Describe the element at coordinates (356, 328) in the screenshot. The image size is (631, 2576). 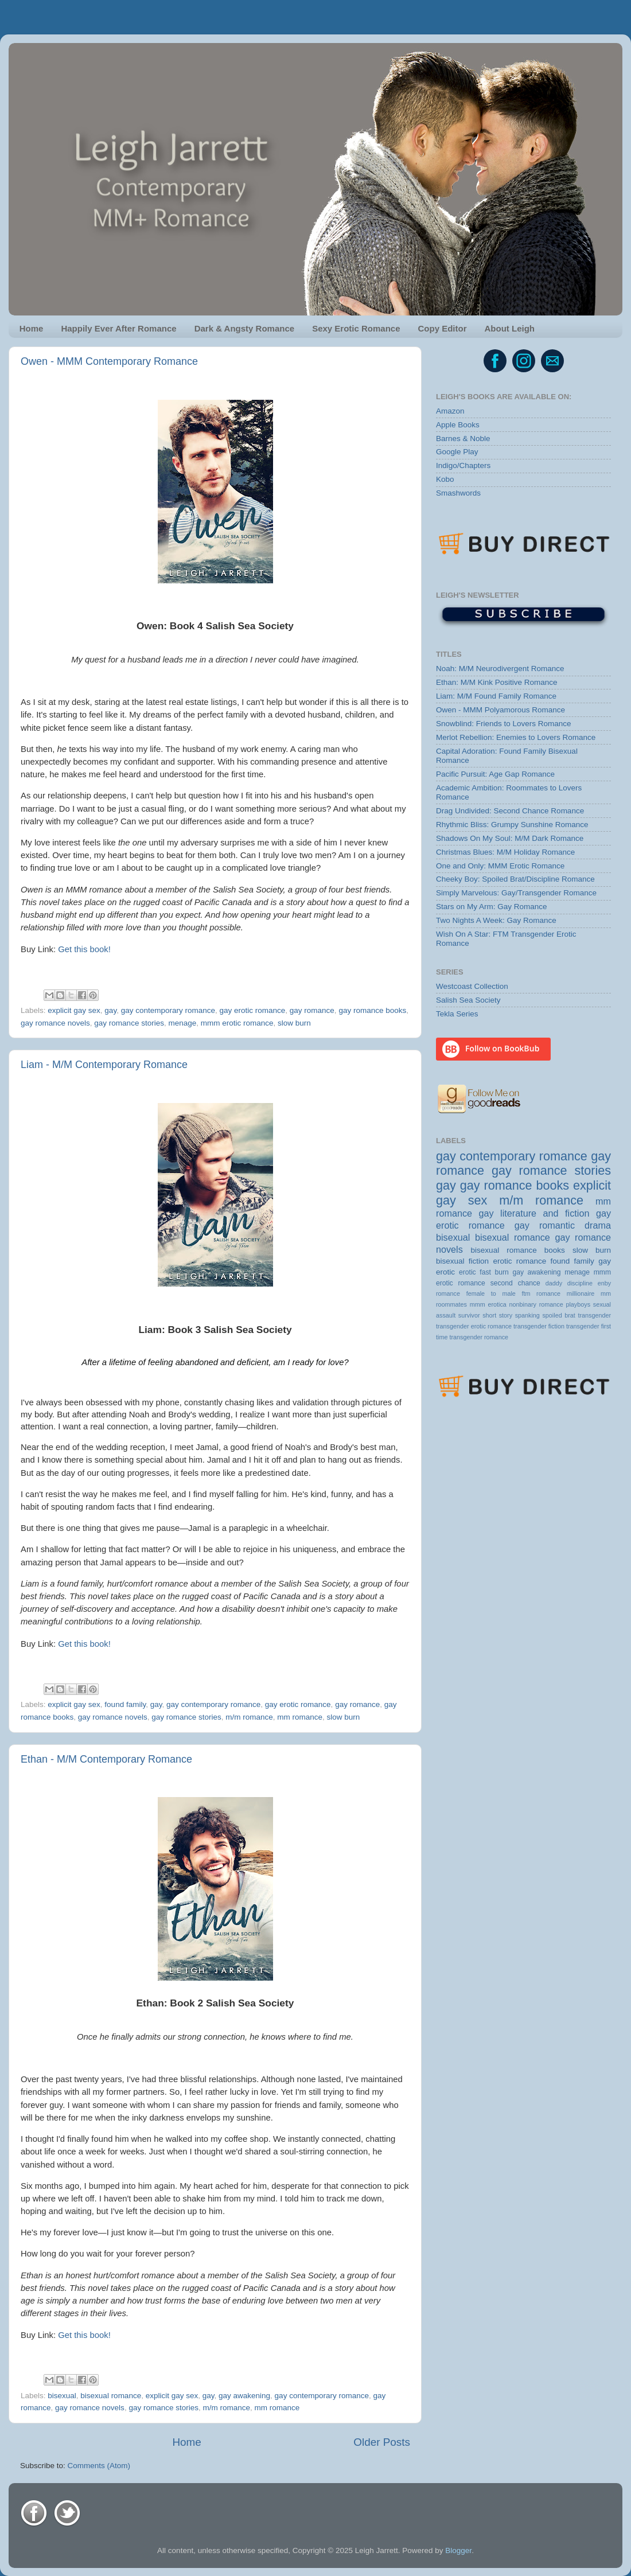
I see `Sexy Erotic Romance` at that location.